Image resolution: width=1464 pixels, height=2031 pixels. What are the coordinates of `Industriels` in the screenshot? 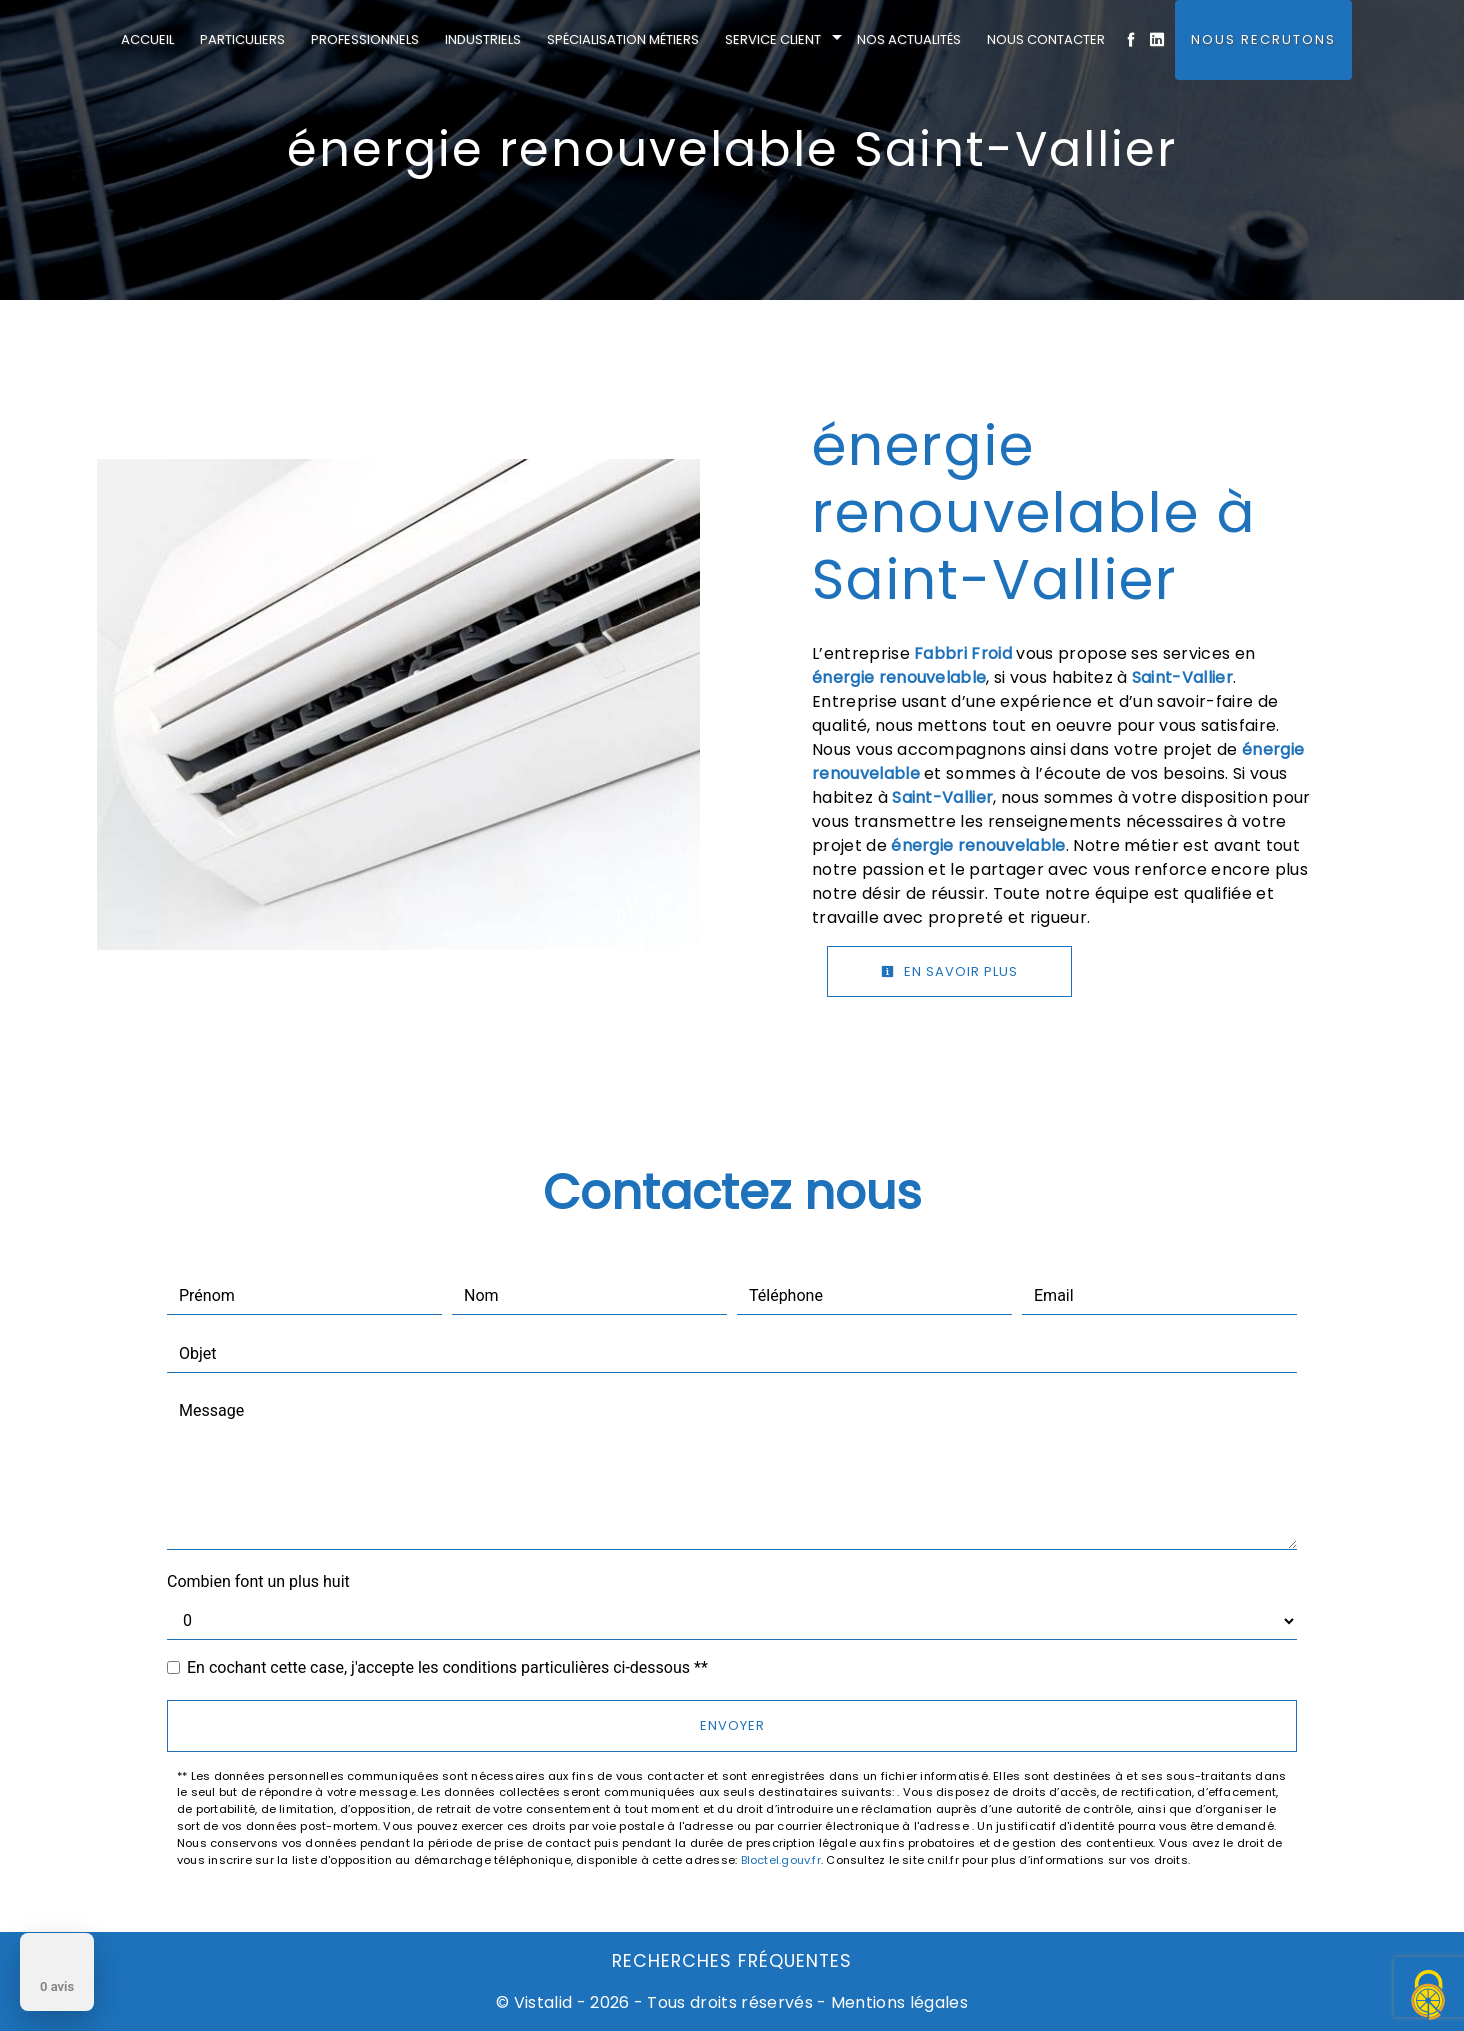 It's located at (483, 39).